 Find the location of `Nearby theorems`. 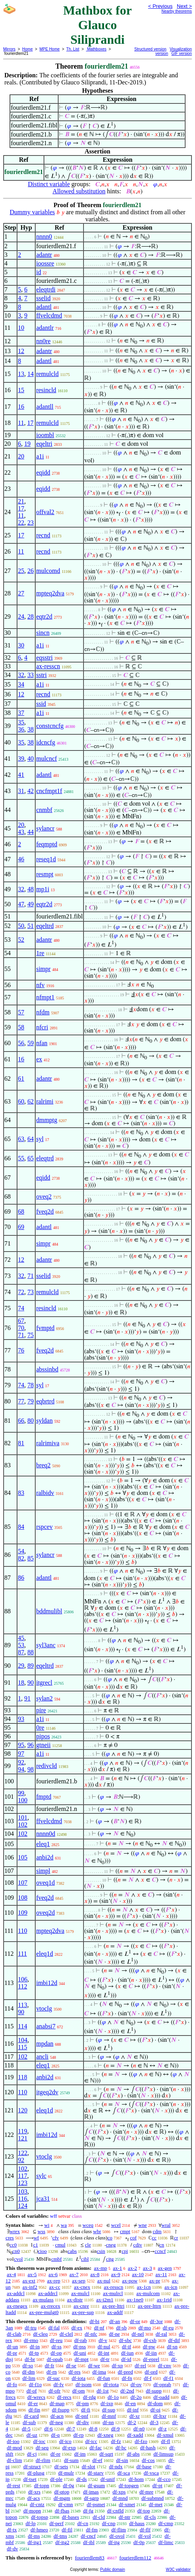

Nearby theorems is located at coordinates (176, 11).